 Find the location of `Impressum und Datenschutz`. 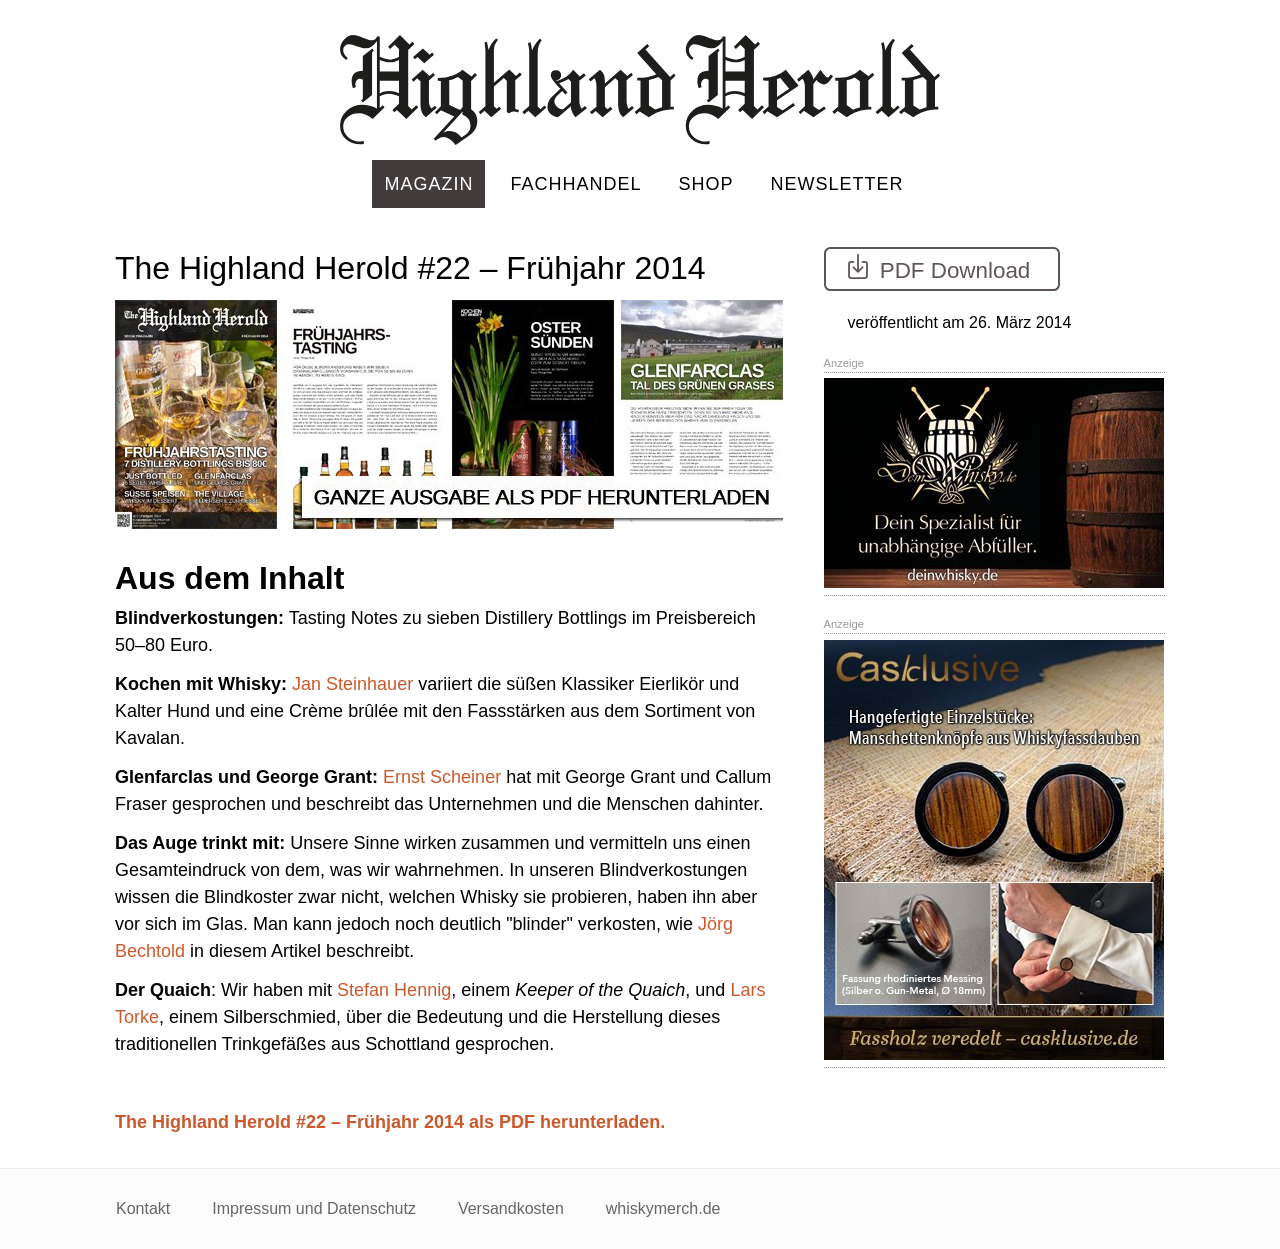

Impressum und Datenschutz is located at coordinates (314, 1208).